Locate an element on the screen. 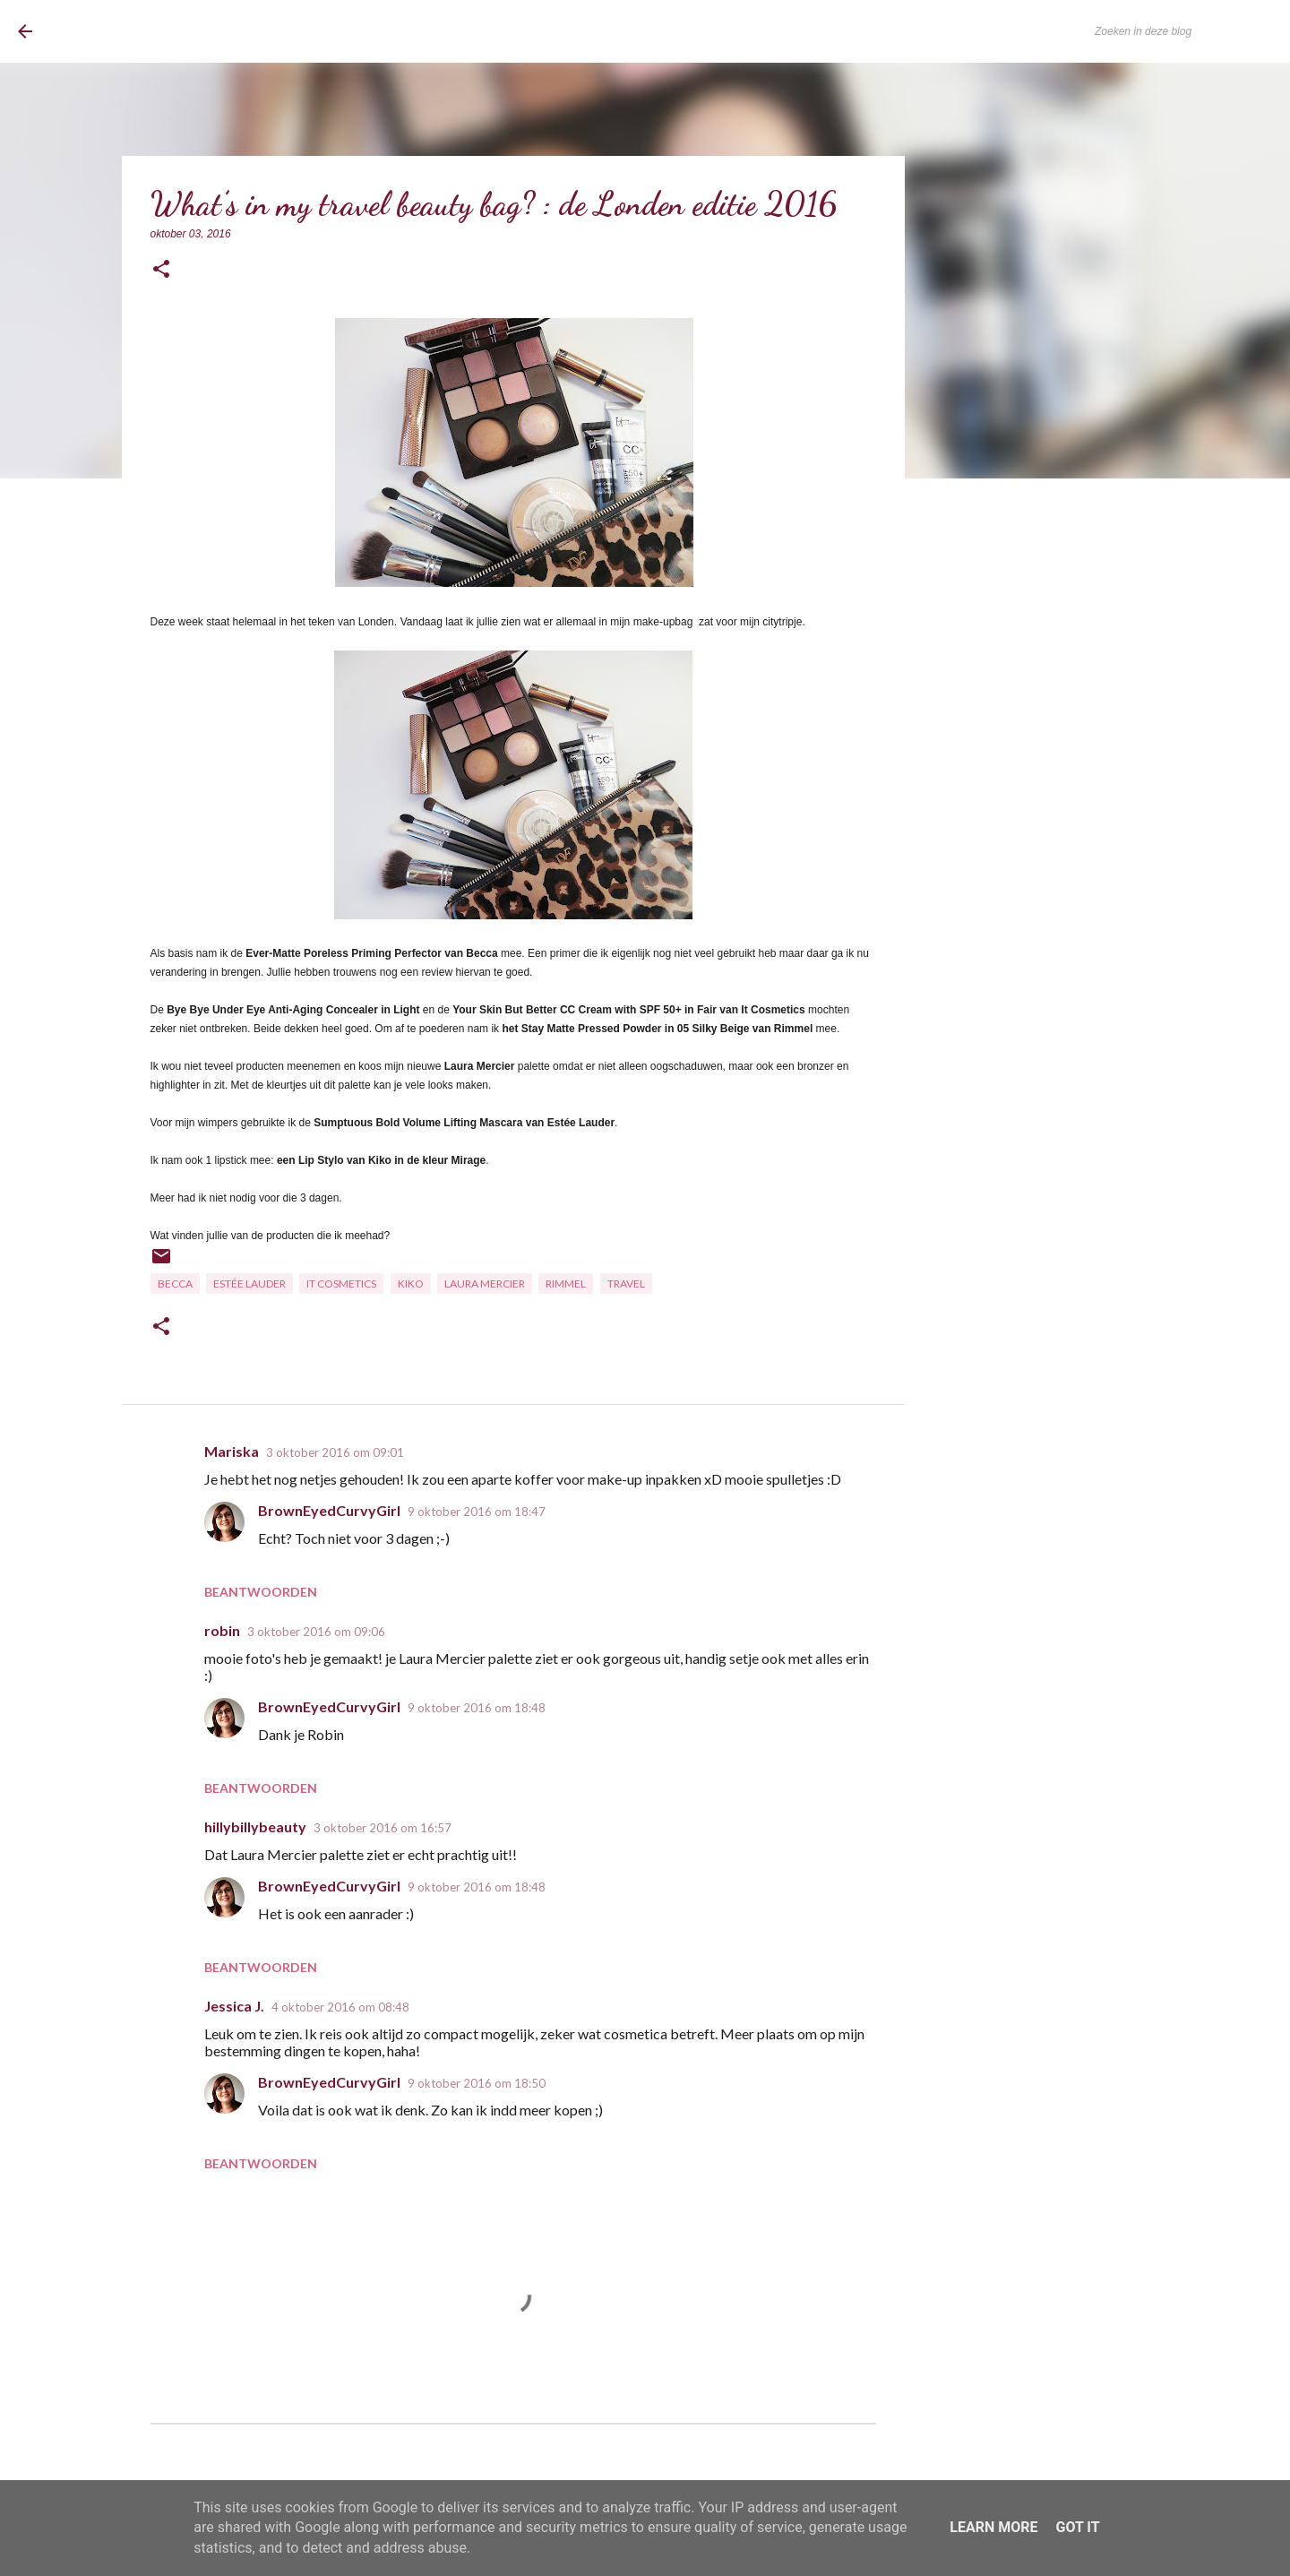 This screenshot has width=1290, height=2576. hillybillybeauty is located at coordinates (255, 1826).